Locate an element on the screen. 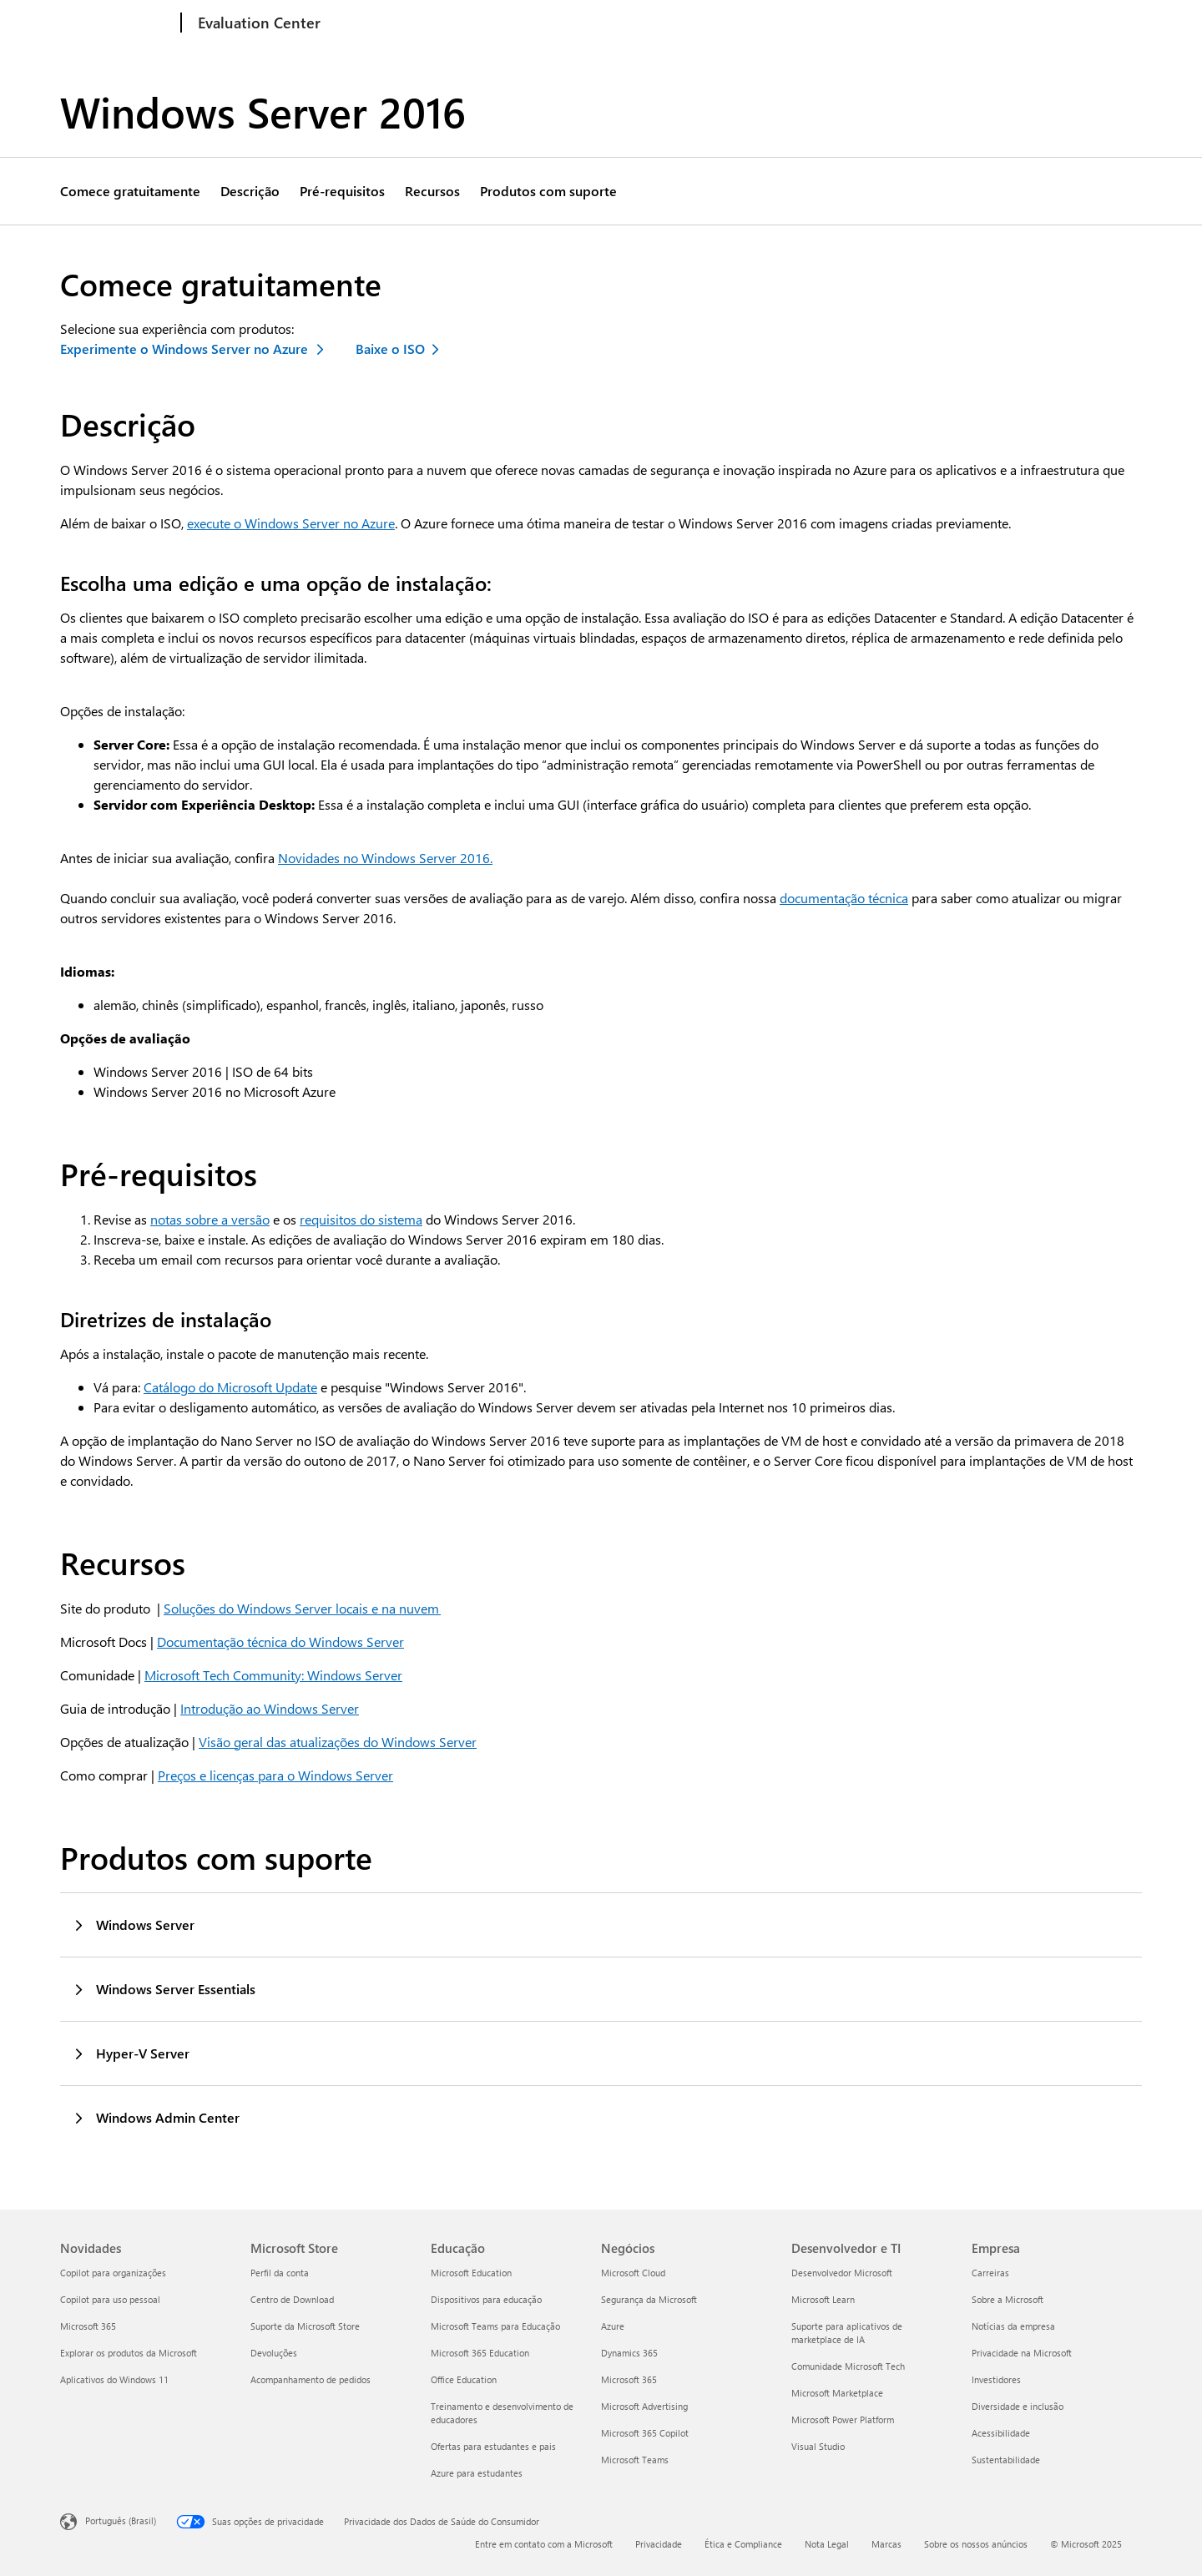  Aplicativos do Windows 11 [Aplicativos do Windows 11 Novidades] is located at coordinates (114, 2379).